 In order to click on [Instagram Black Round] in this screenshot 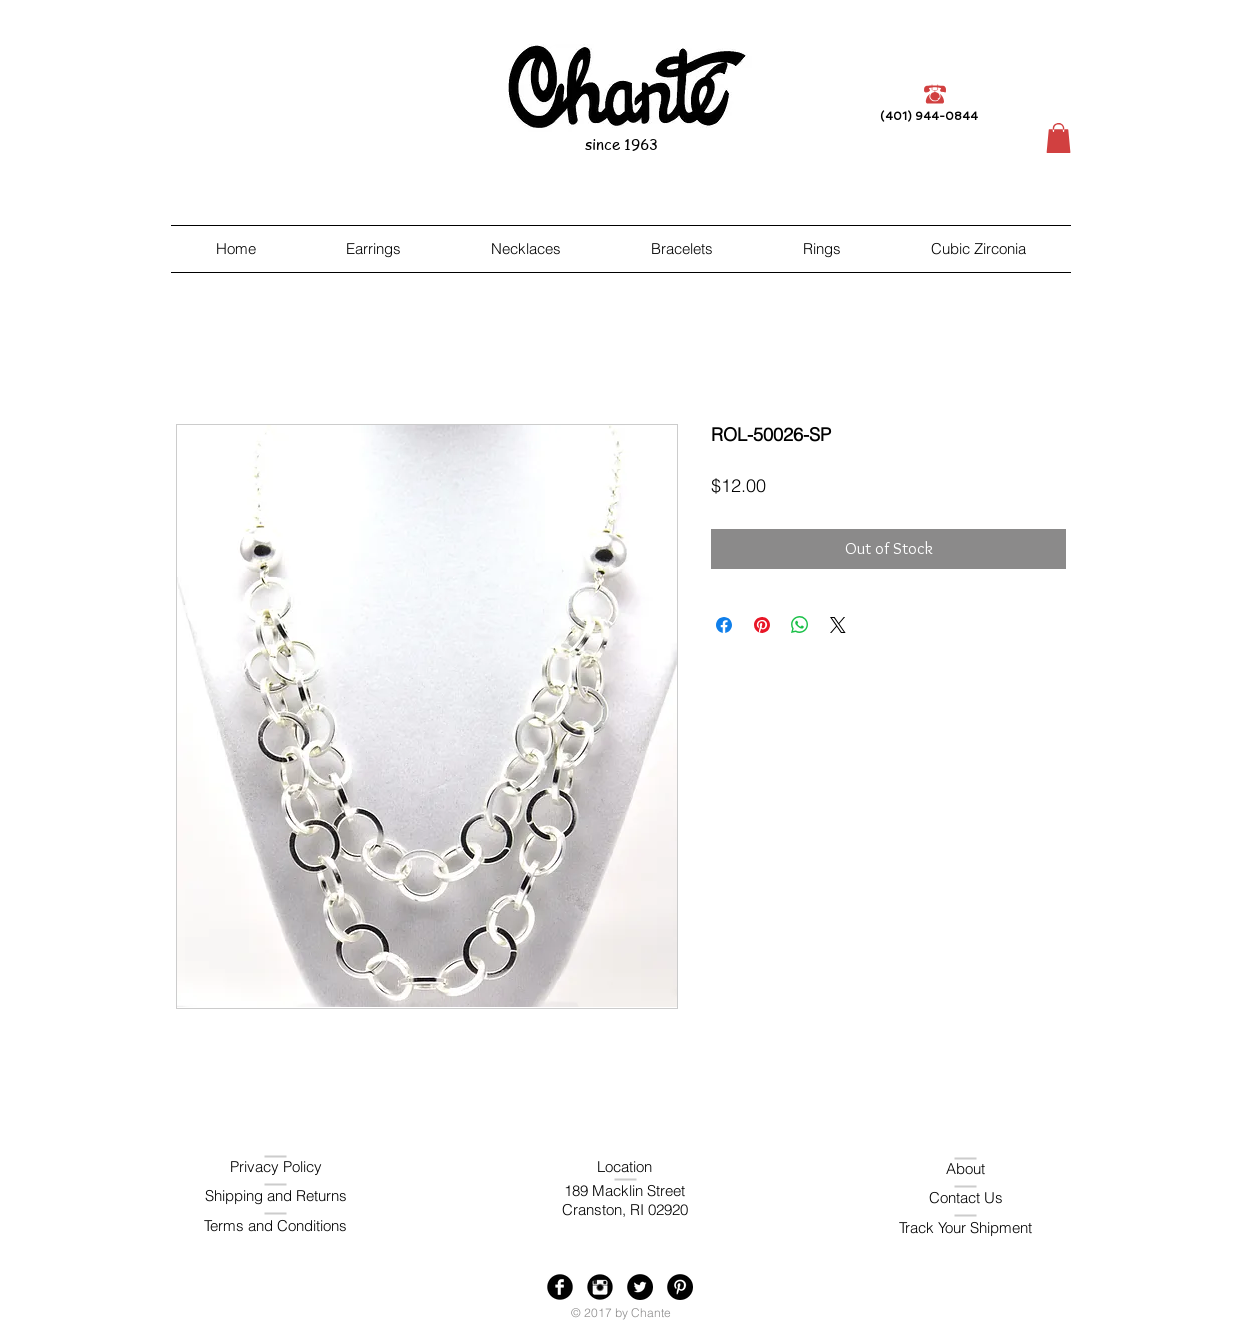, I will do `click(600, 1287)`.